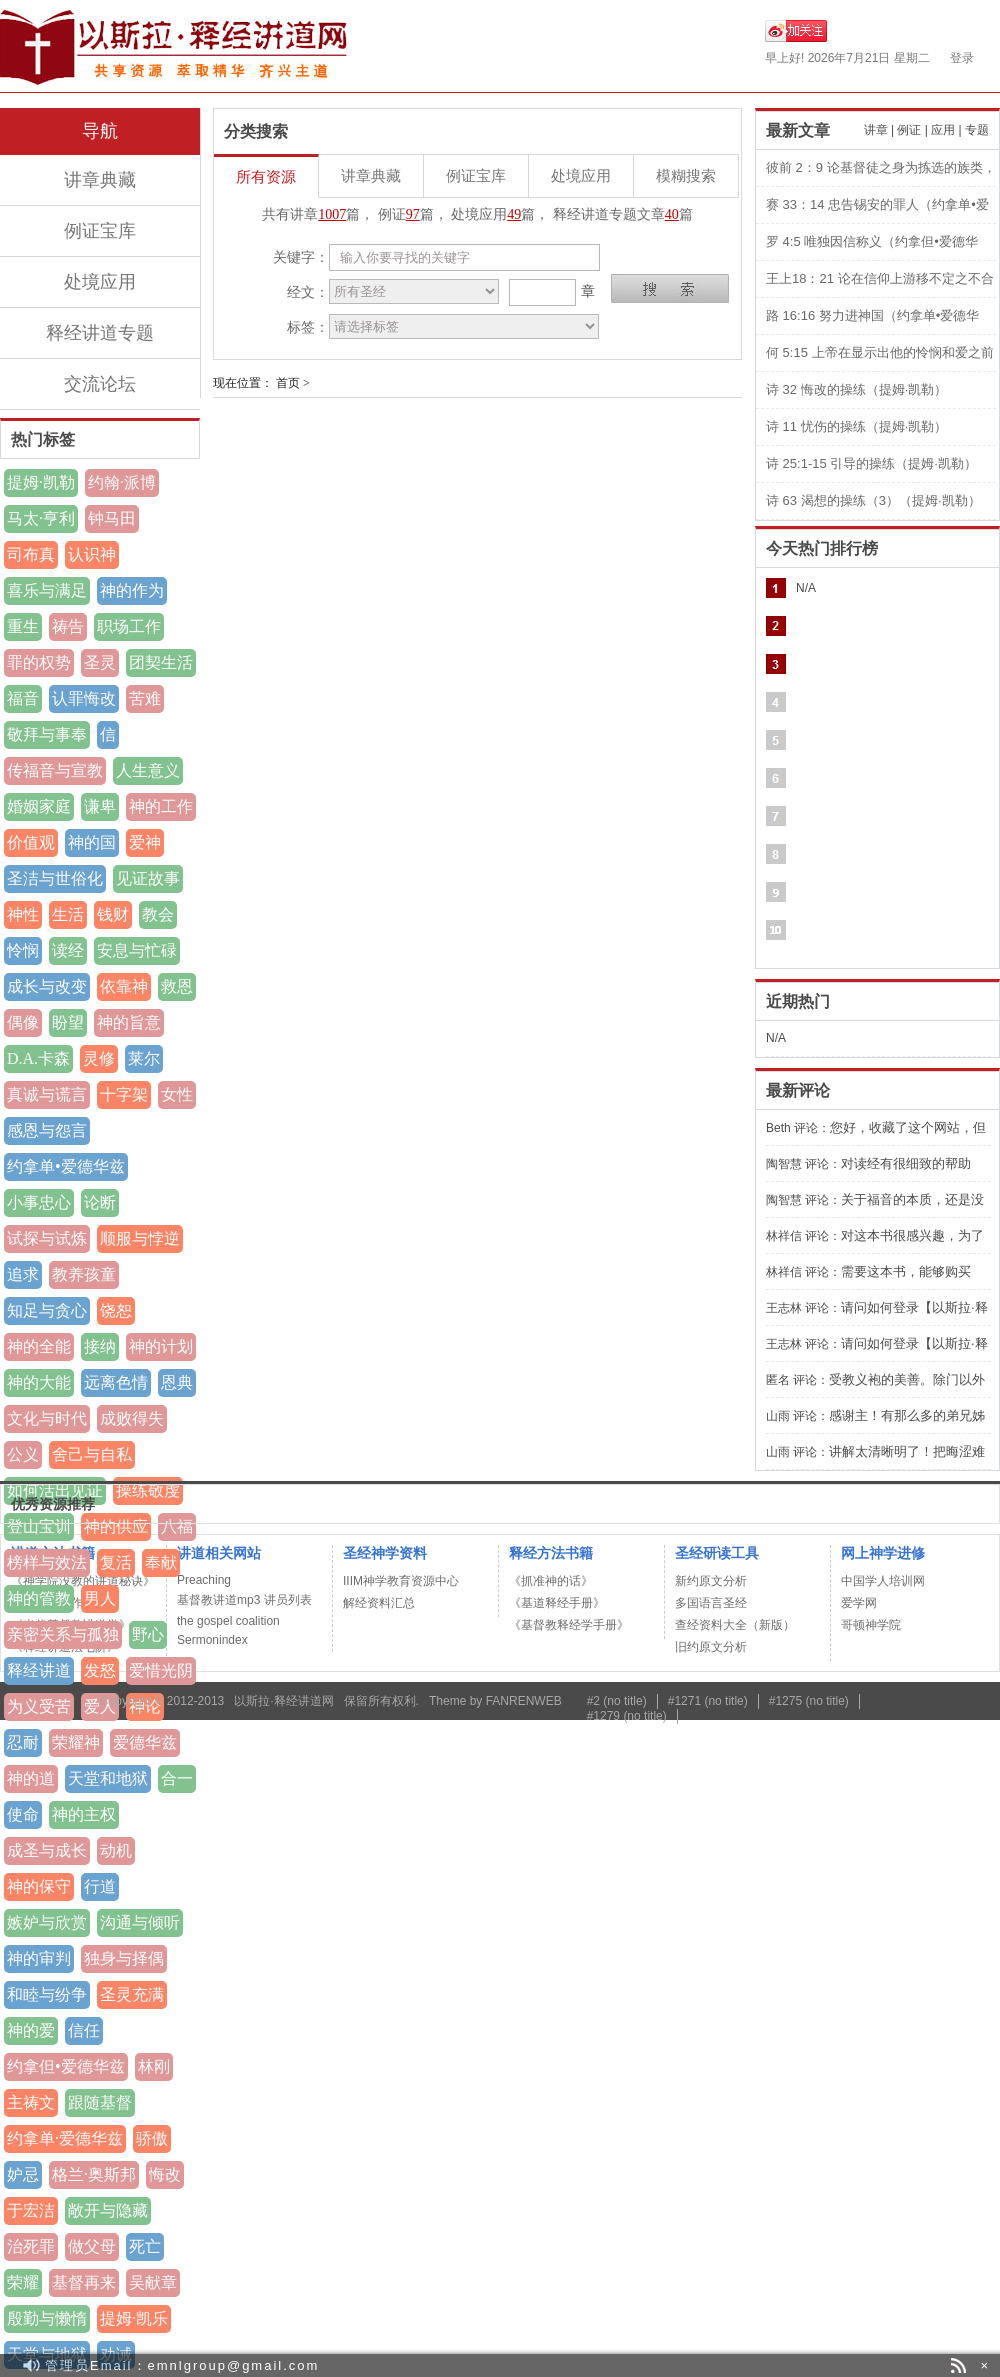  What do you see at coordinates (177, 986) in the screenshot?
I see `救恩` at bounding box center [177, 986].